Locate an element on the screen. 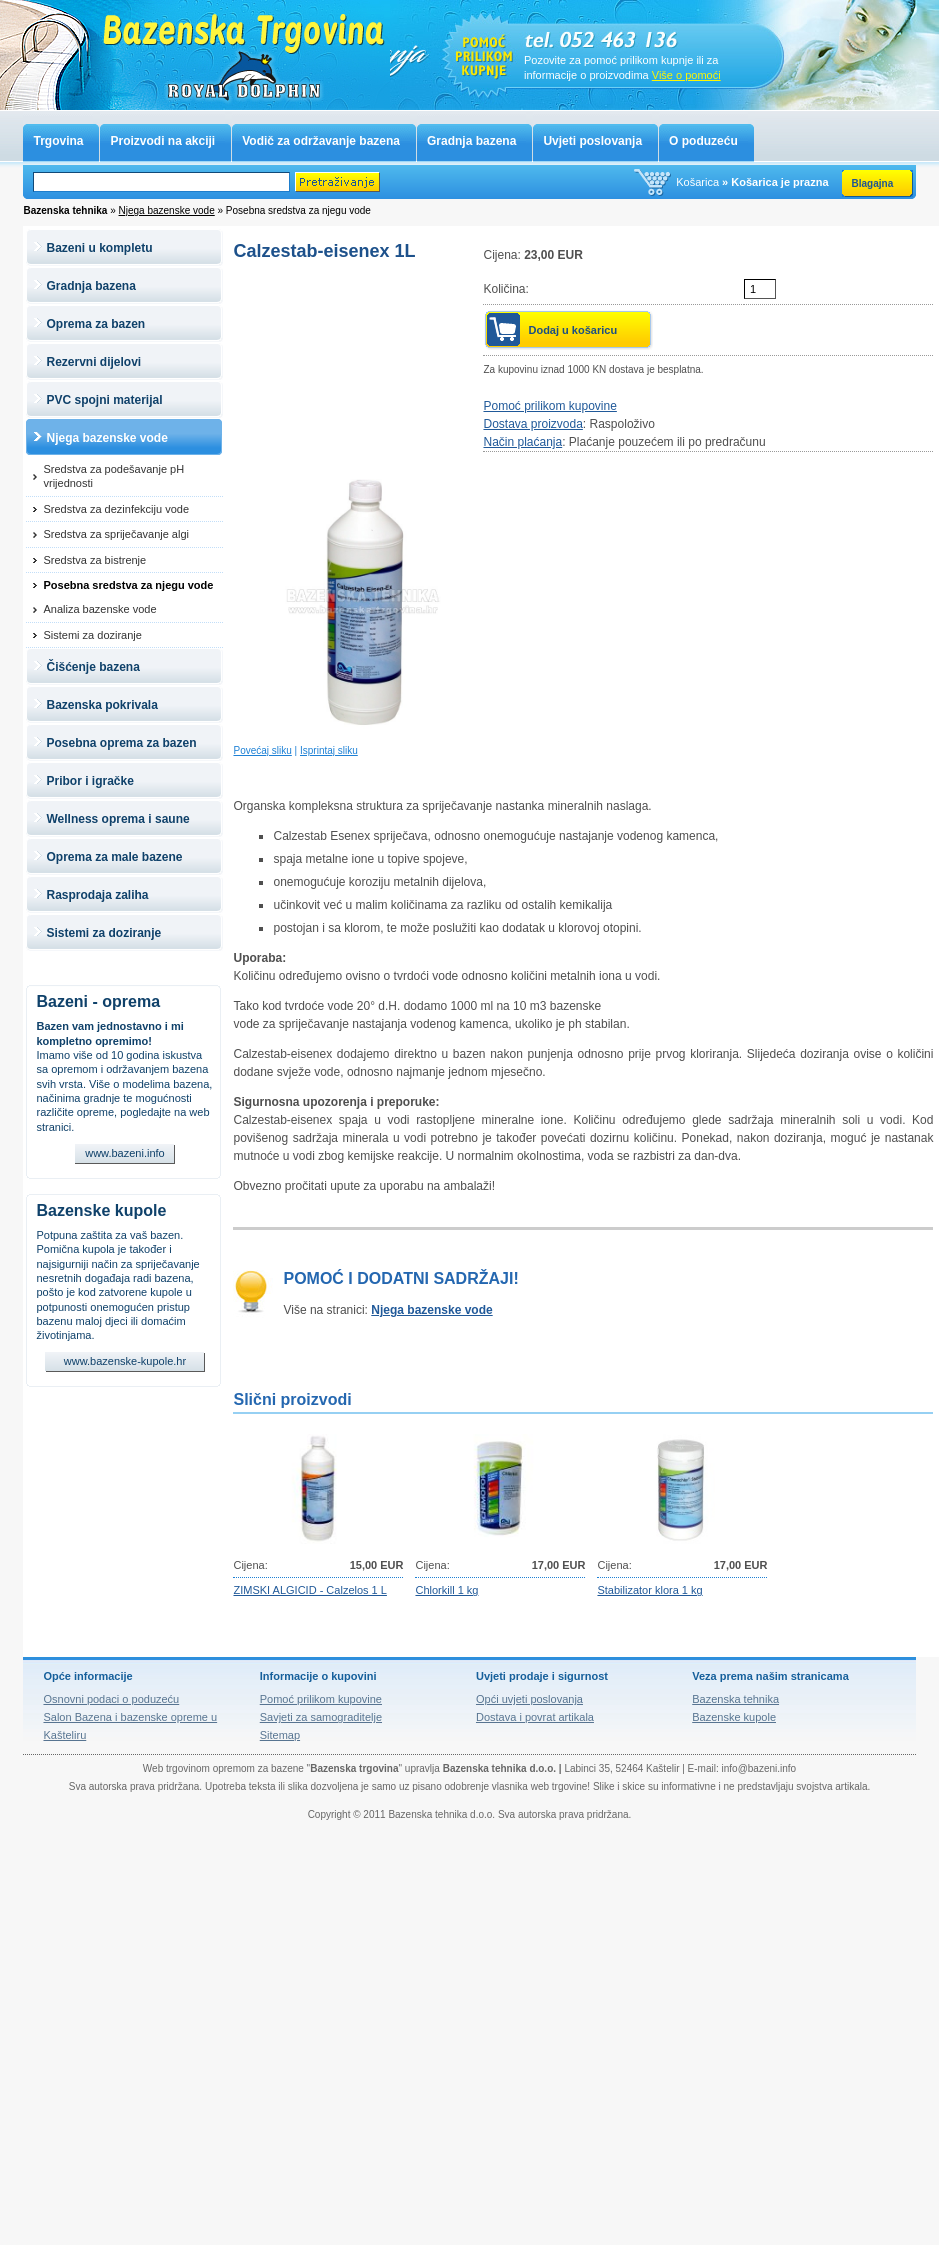 Image resolution: width=939 pixels, height=2245 pixels. Sitemap is located at coordinates (280, 1735).